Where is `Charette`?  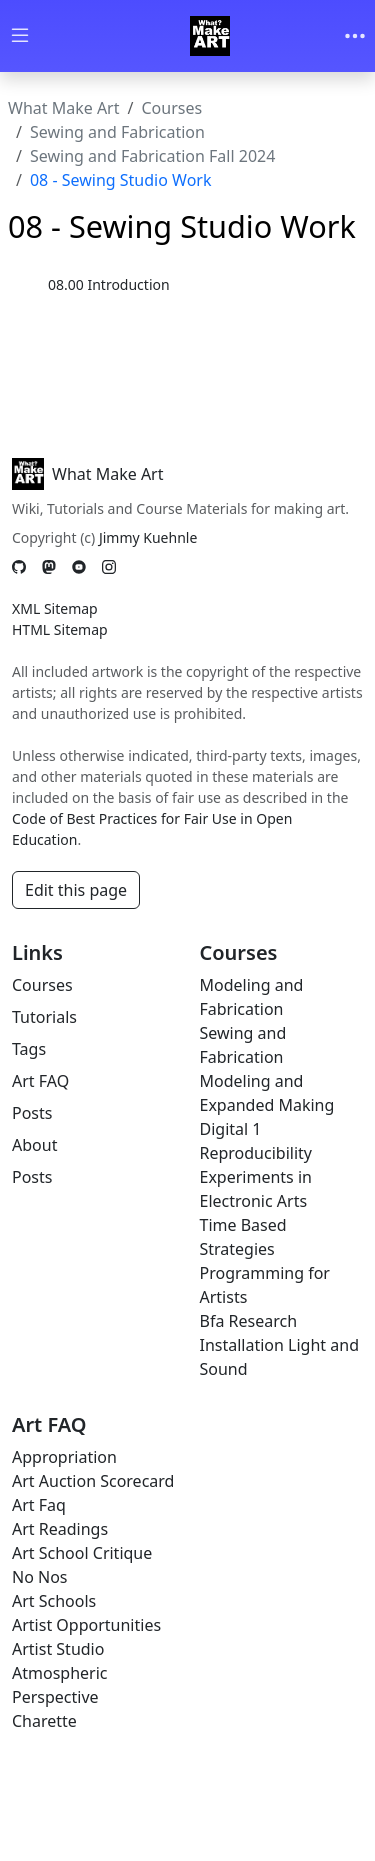
Charette is located at coordinates (44, 1721).